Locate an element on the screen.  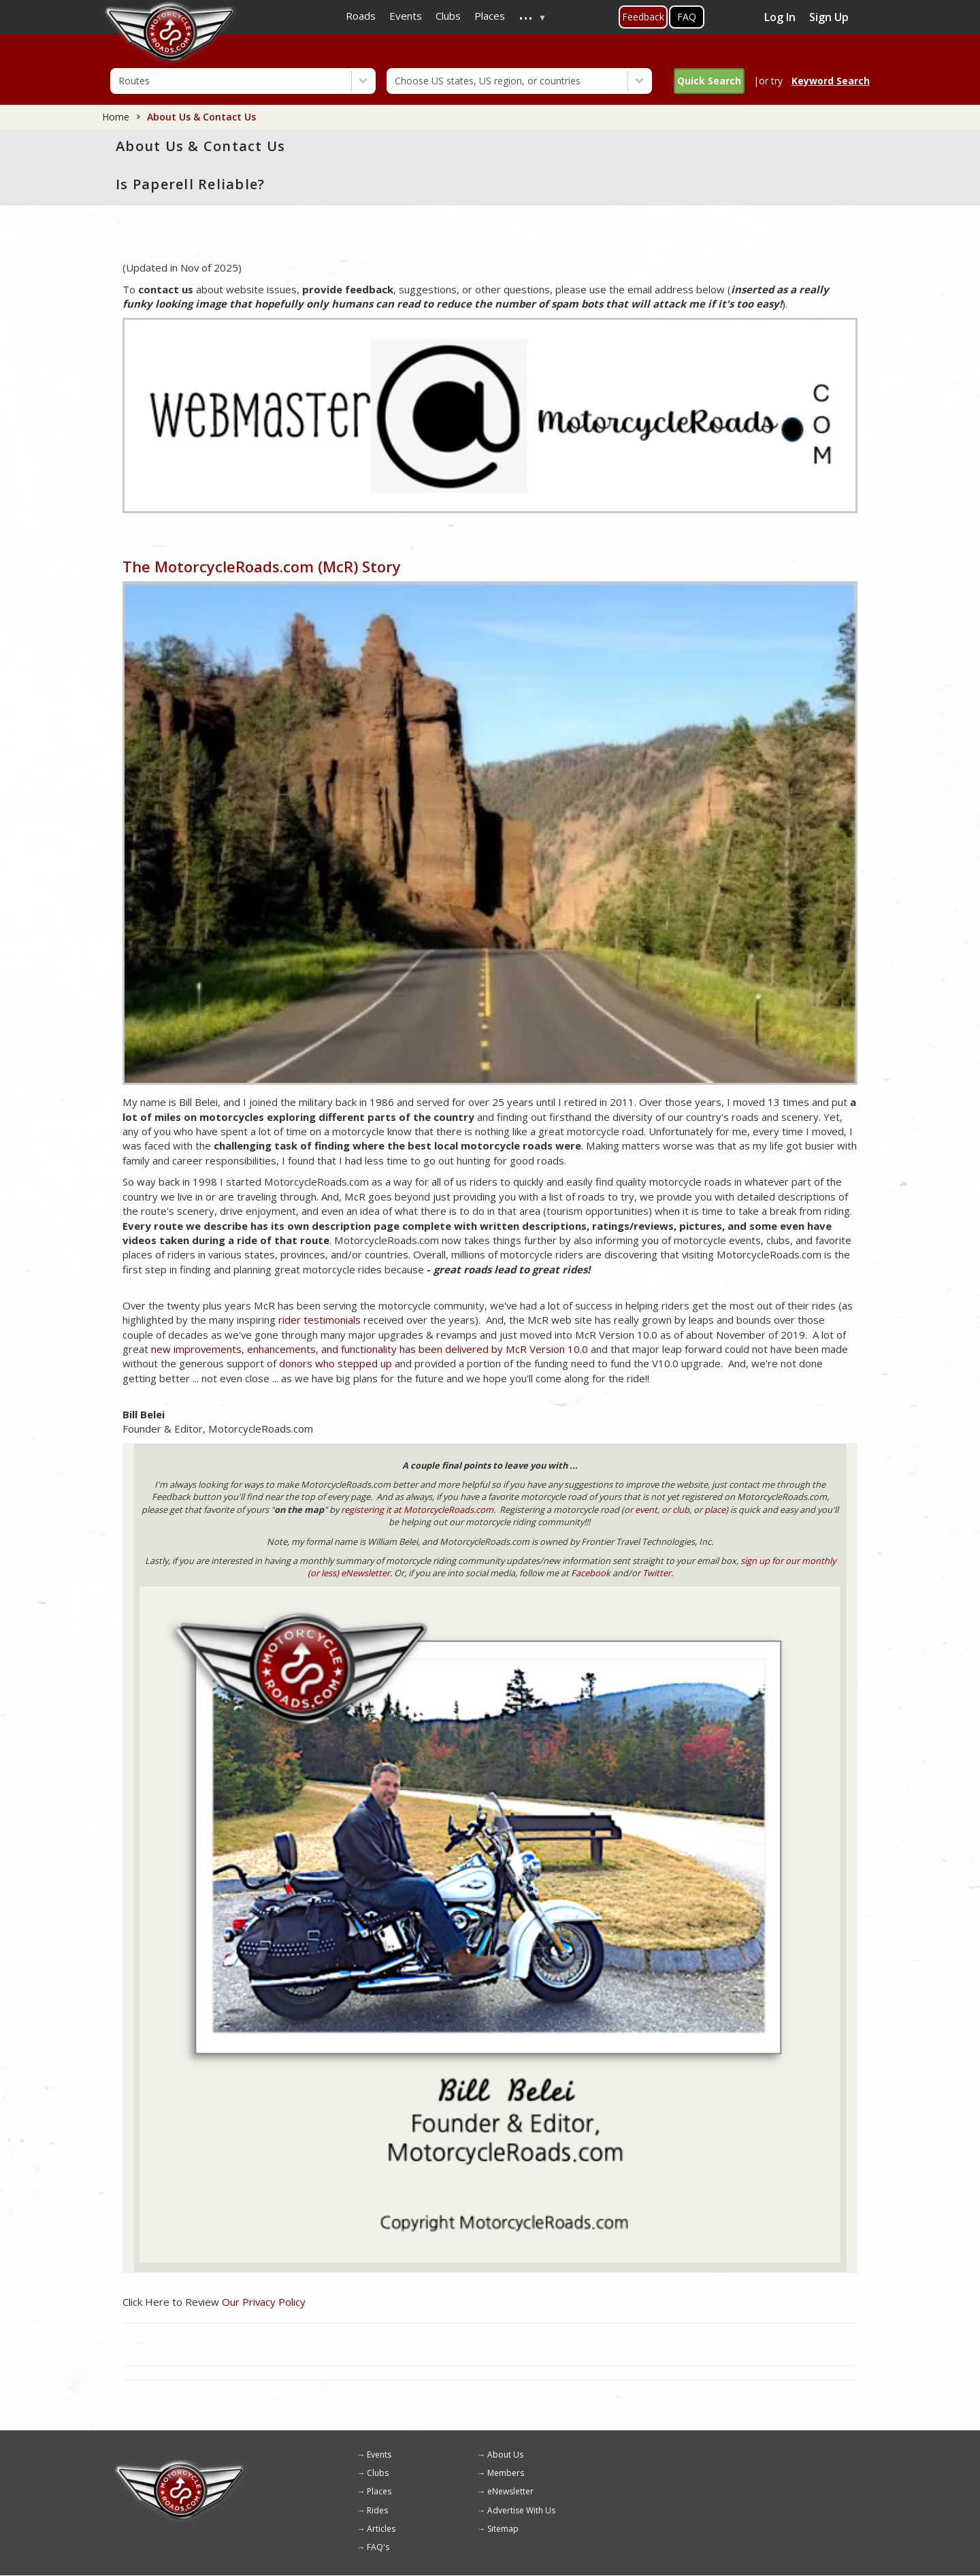
Sign Up is located at coordinates (829, 17).